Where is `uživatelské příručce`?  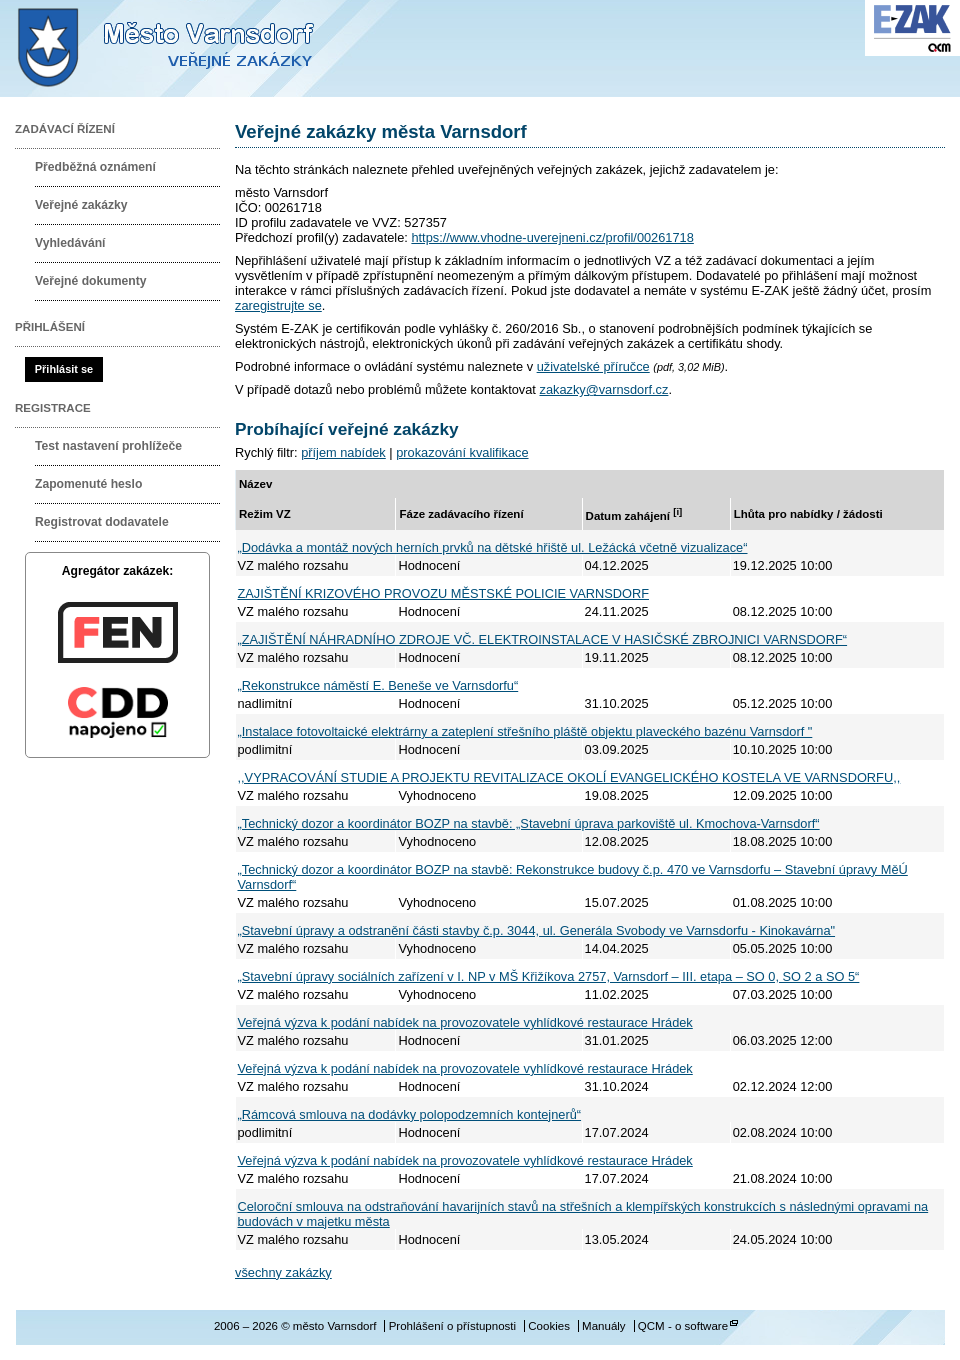
uživatelské příručce is located at coordinates (593, 366).